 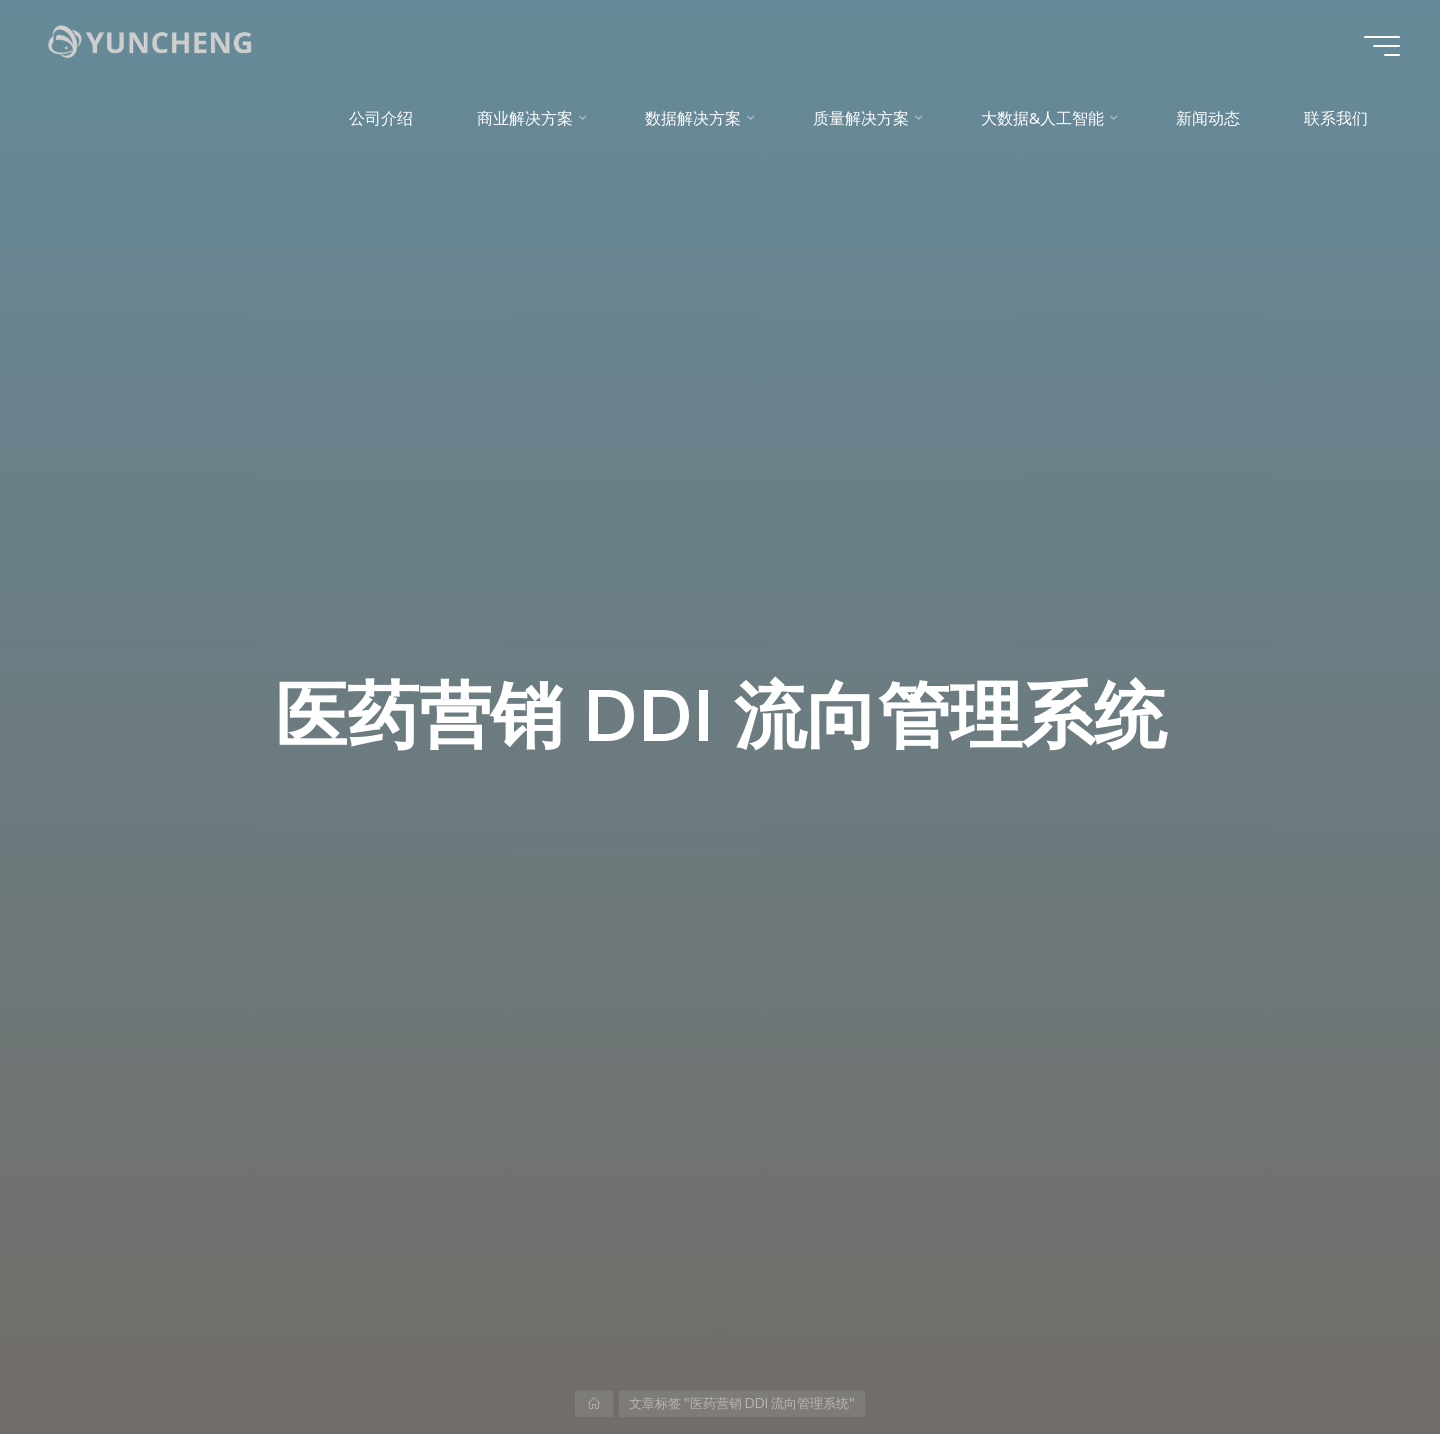 What do you see at coordinates (1382, 46) in the screenshot?
I see `[Main menu]` at bounding box center [1382, 46].